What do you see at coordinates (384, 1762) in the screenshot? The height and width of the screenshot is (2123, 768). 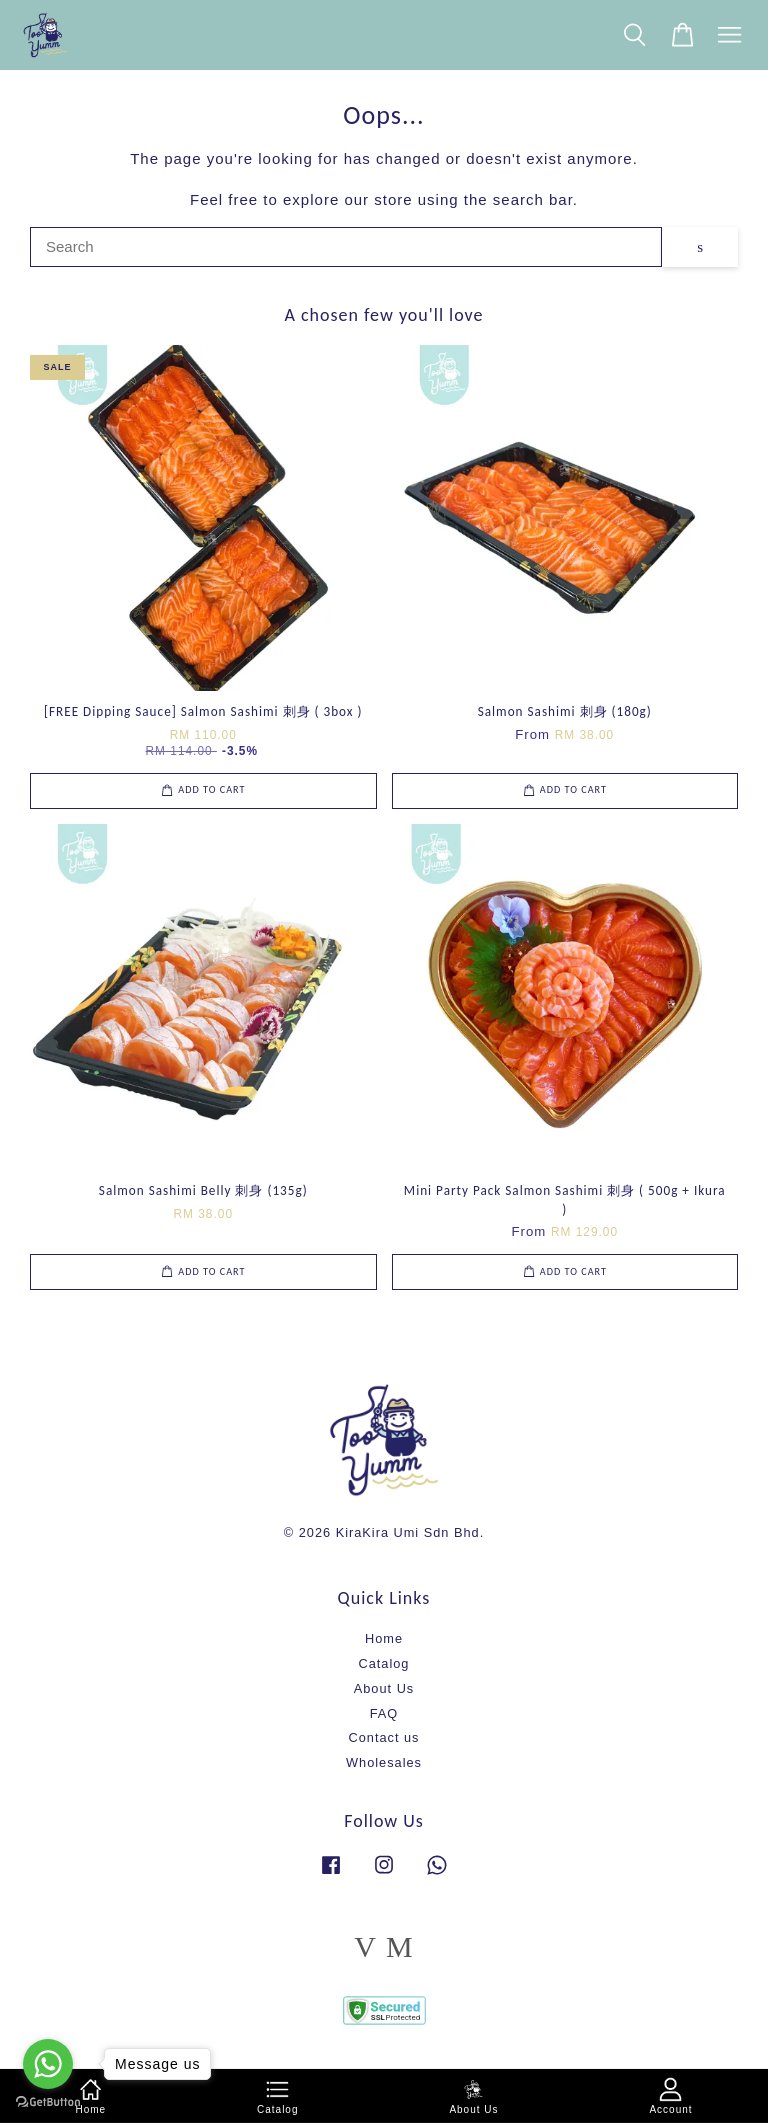 I see `Wholesales` at bounding box center [384, 1762].